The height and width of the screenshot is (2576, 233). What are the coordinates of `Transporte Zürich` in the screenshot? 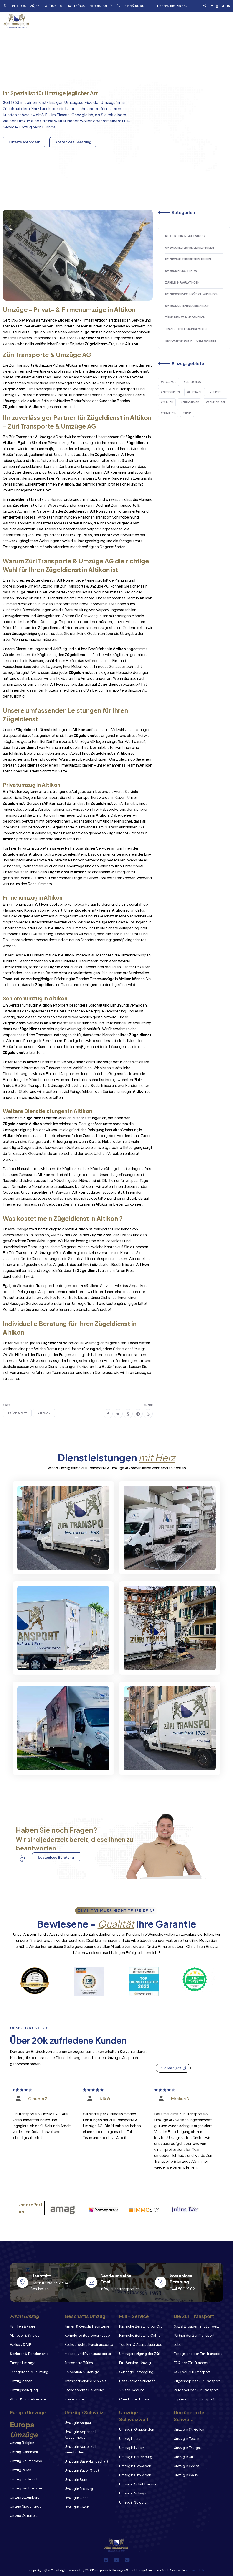 It's located at (79, 2362).